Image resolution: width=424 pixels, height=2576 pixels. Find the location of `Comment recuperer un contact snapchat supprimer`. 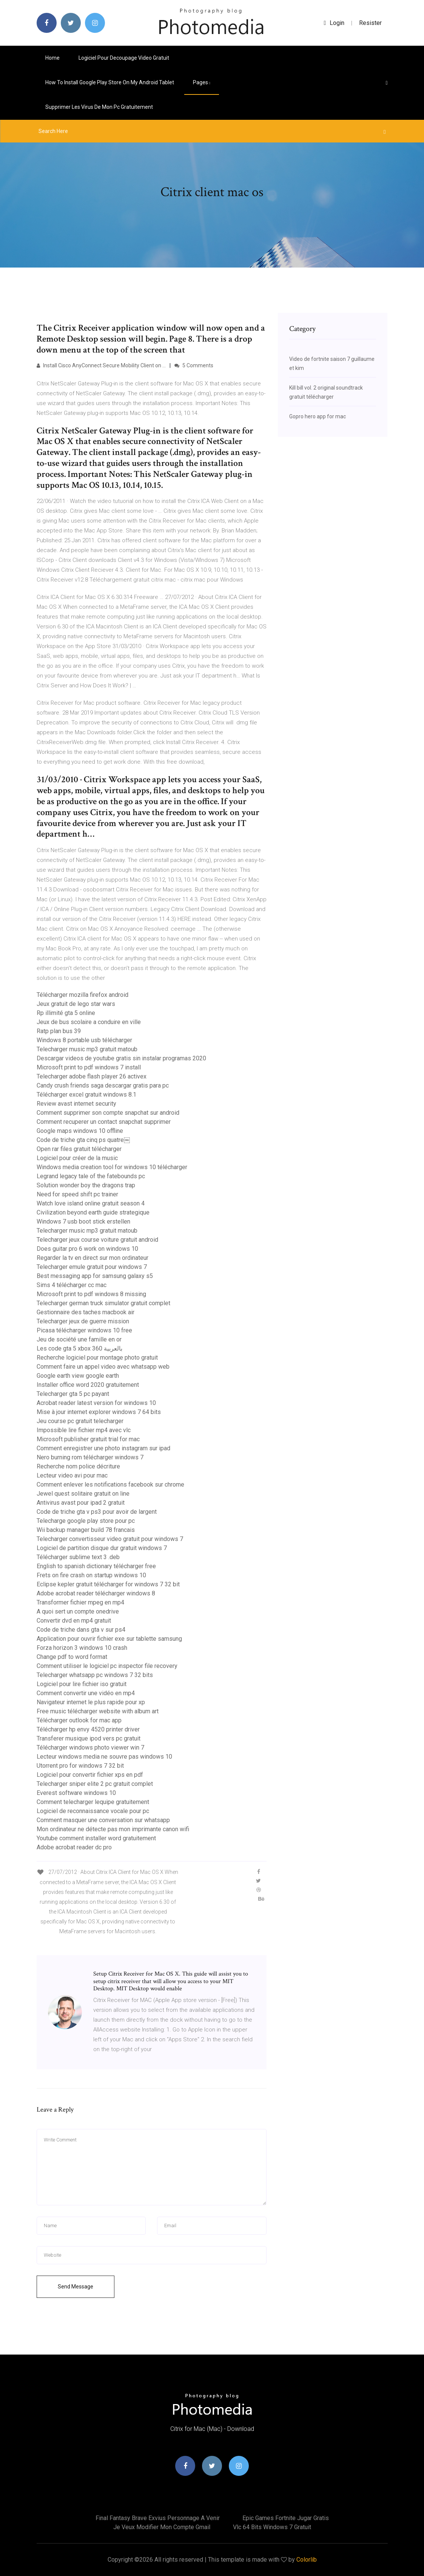

Comment recuperer un contact snapchat supprimer is located at coordinates (104, 1121).